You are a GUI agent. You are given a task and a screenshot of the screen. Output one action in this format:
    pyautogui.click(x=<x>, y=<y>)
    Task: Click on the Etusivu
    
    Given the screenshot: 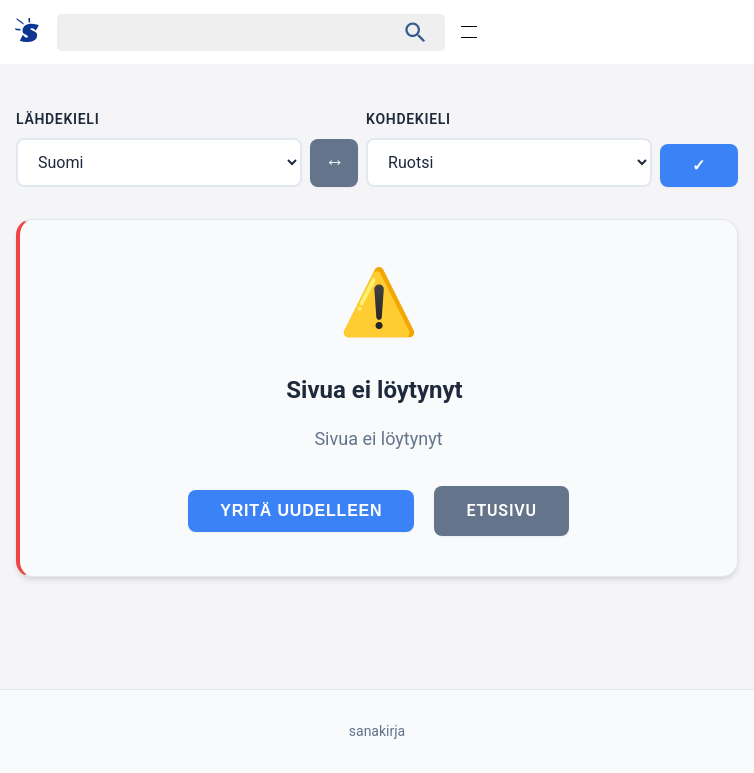 What is the action you would take?
    pyautogui.click(x=501, y=510)
    